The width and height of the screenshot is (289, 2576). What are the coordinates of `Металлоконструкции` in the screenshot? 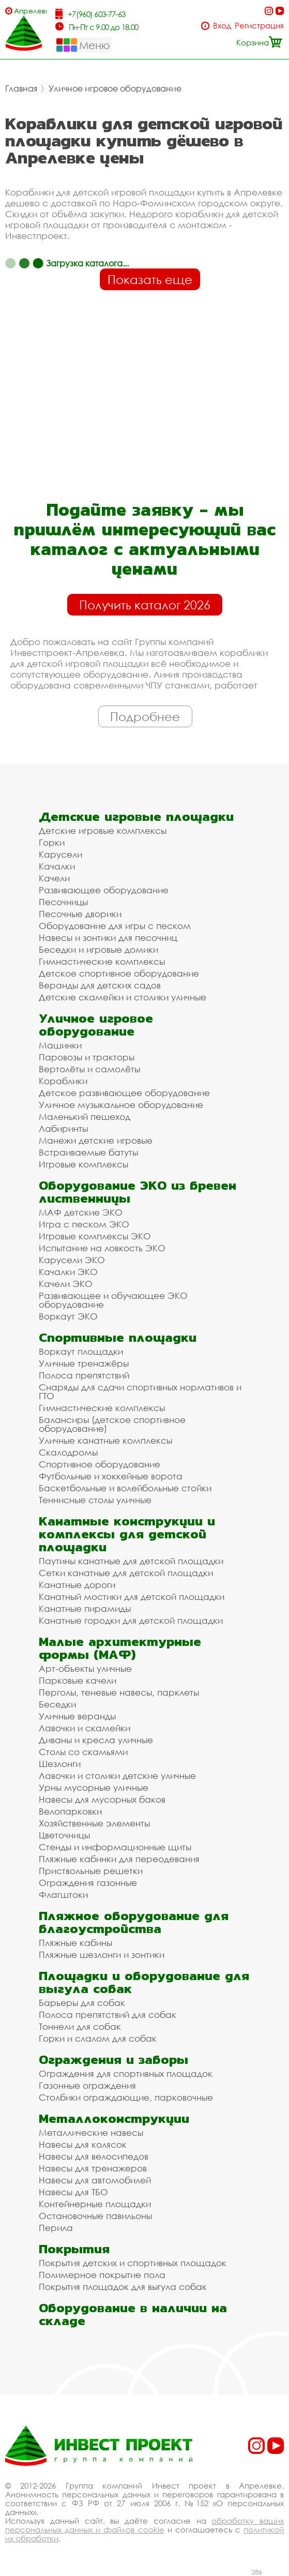 It's located at (114, 2118).